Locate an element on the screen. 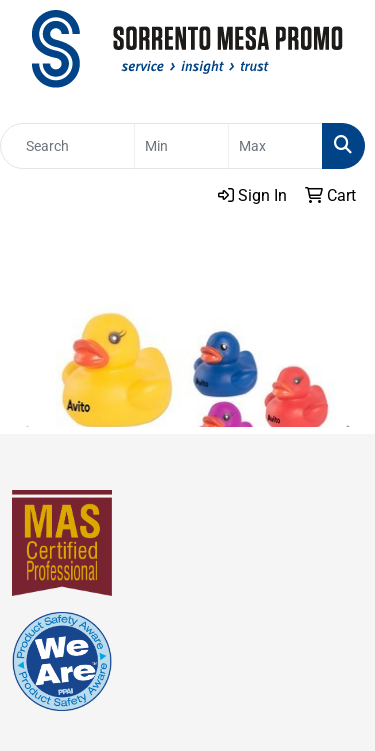 Image resolution: width=375 pixels, height=751 pixels. [Quick Search] is located at coordinates (67, 146).